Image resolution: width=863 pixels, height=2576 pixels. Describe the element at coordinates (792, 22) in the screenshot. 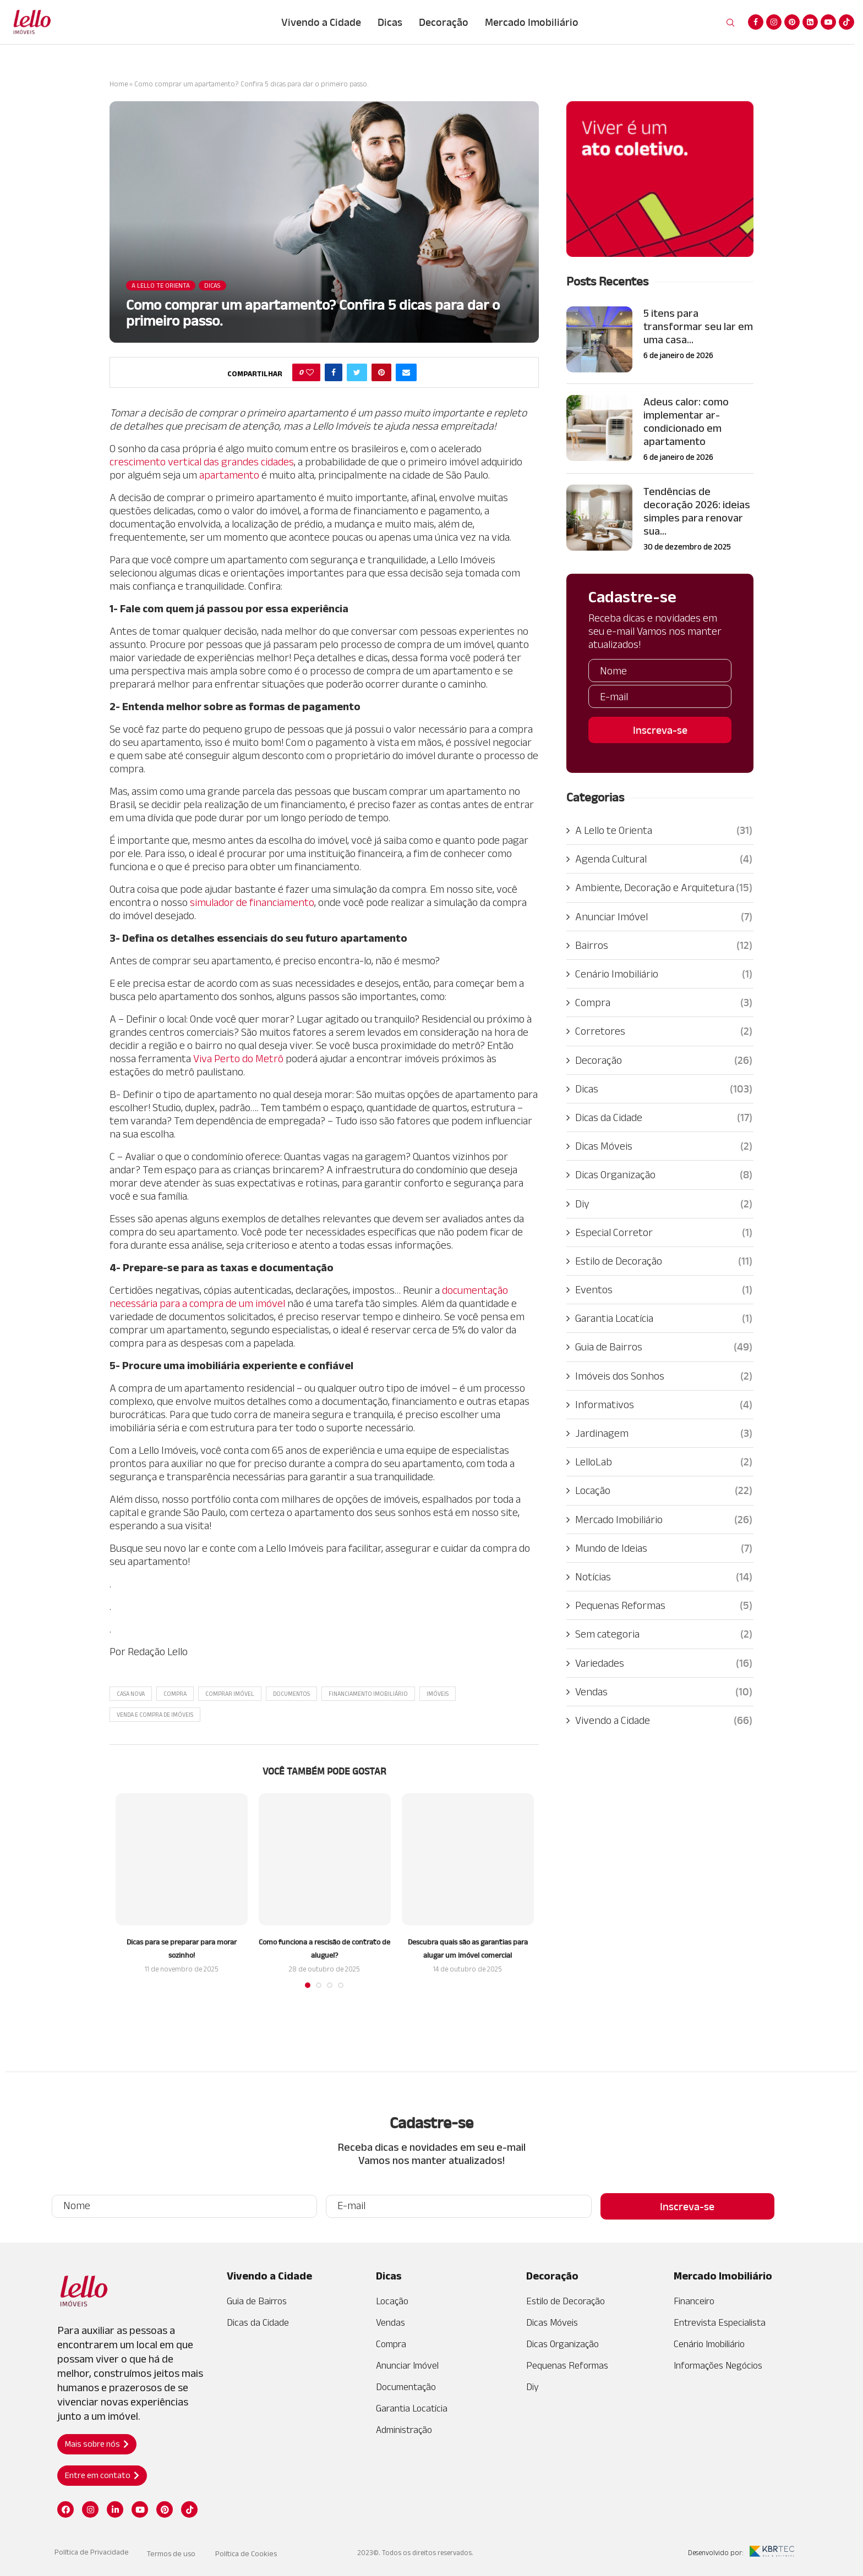

I see `[Pinterest]` at that location.